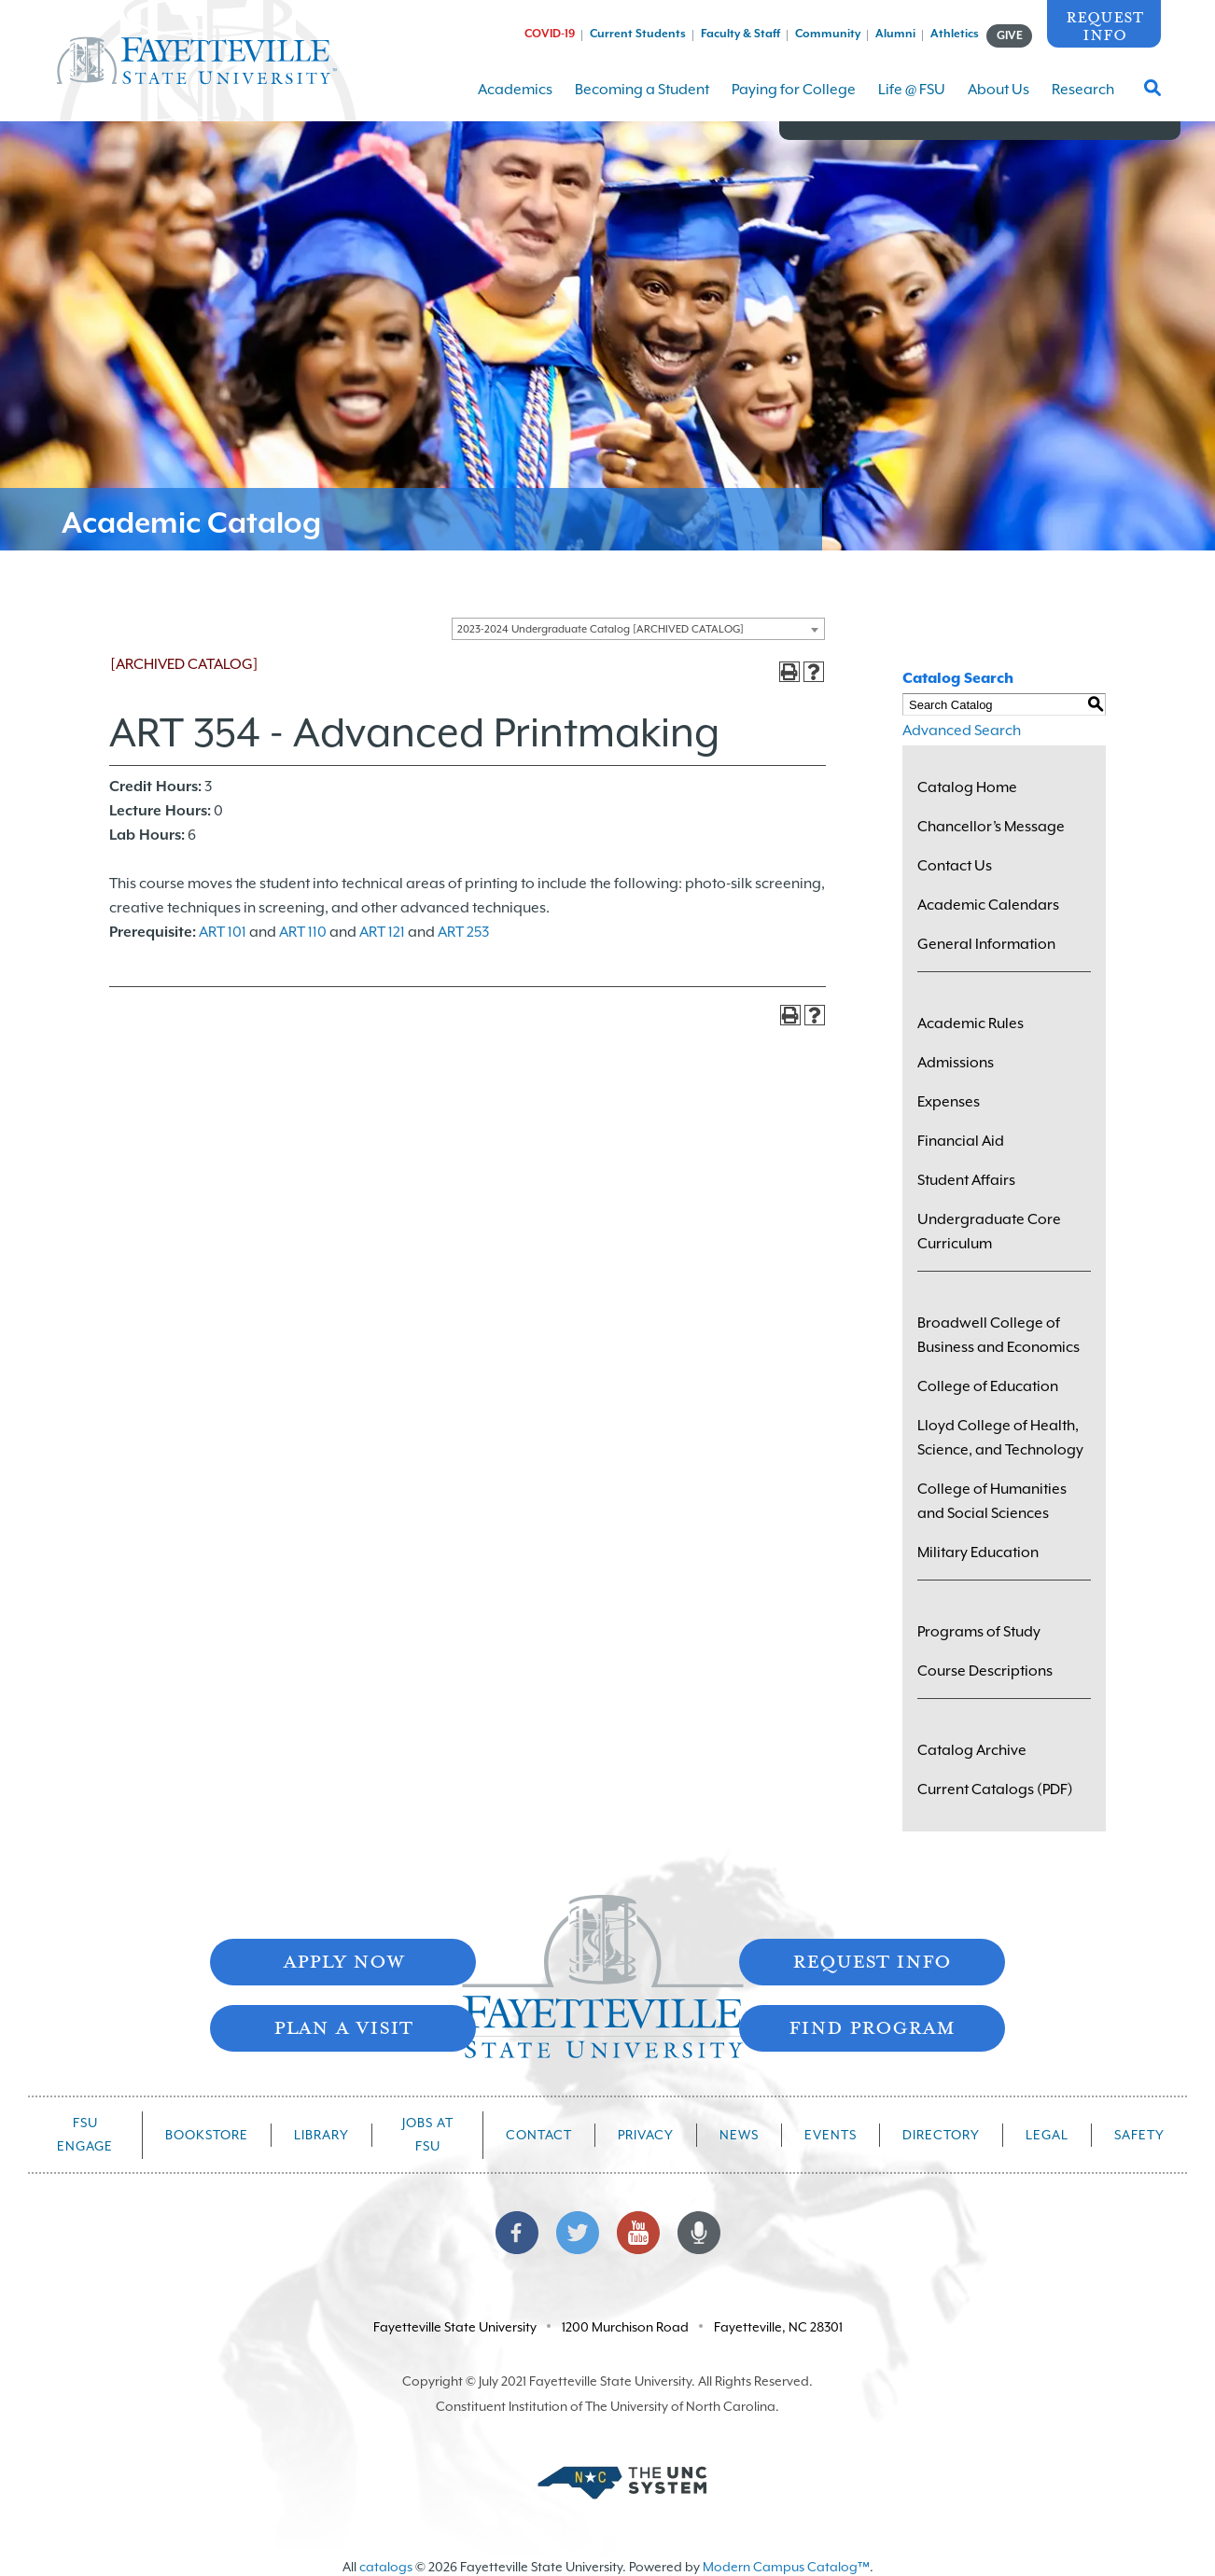 The height and width of the screenshot is (2576, 1215). What do you see at coordinates (385, 2566) in the screenshot?
I see `catalogs` at bounding box center [385, 2566].